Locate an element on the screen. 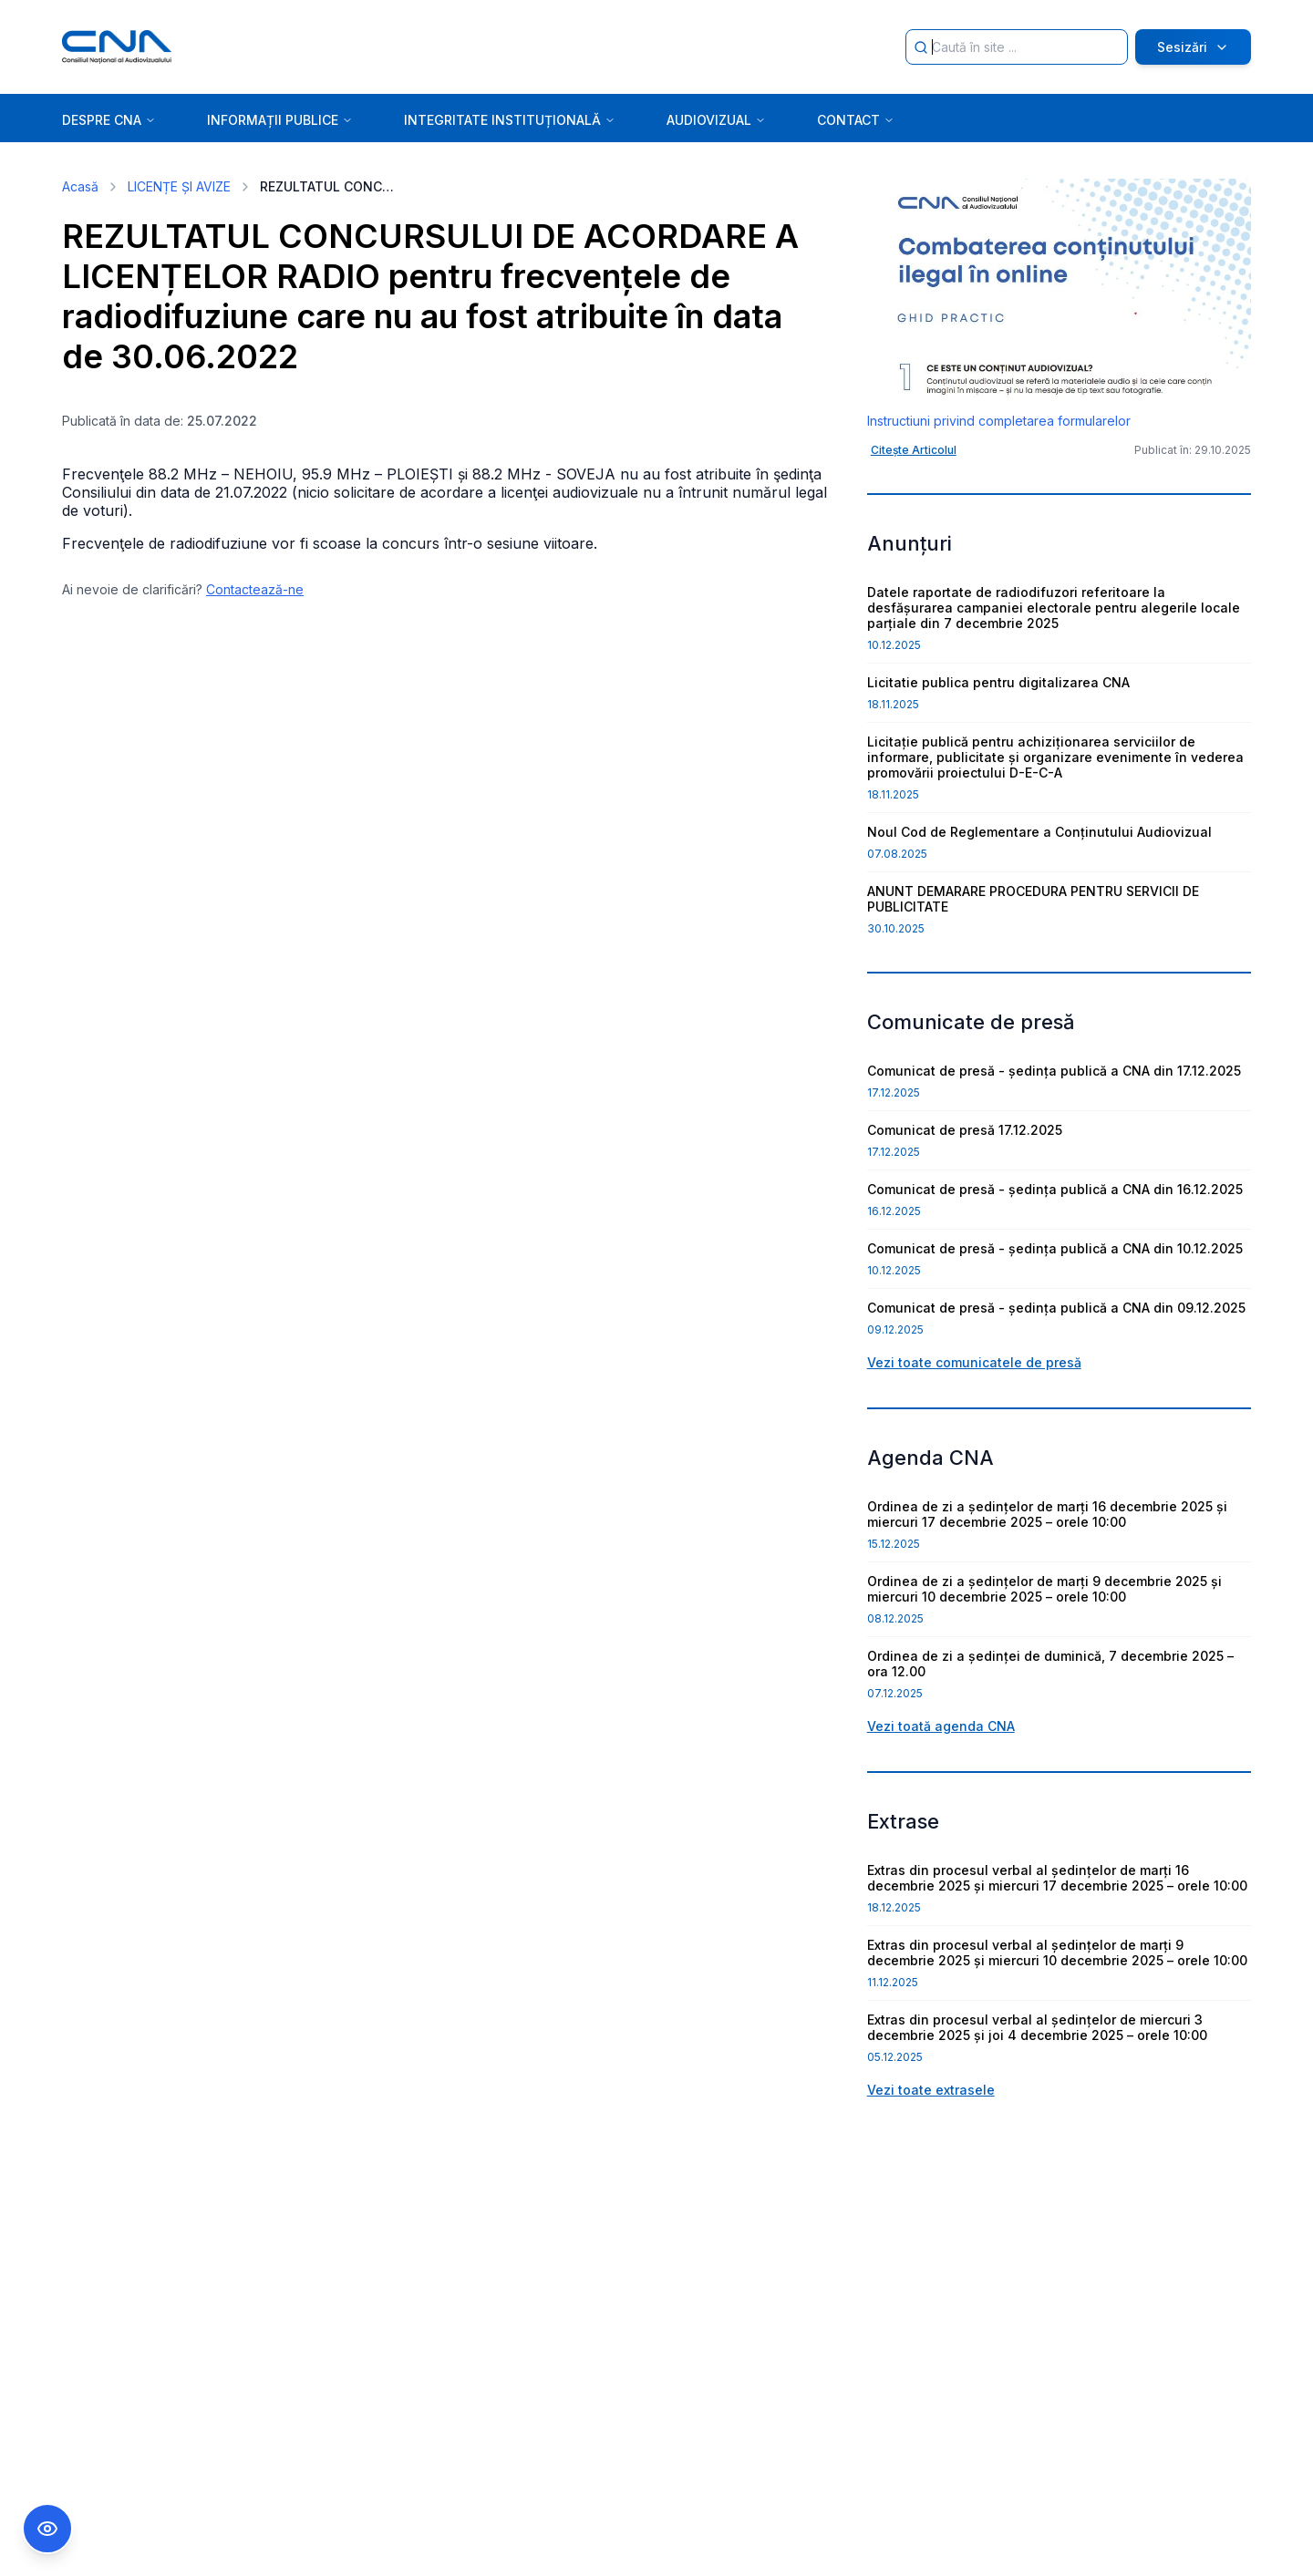 This screenshot has width=1313, height=2576. Vezi toate extrasele is located at coordinates (931, 2089).